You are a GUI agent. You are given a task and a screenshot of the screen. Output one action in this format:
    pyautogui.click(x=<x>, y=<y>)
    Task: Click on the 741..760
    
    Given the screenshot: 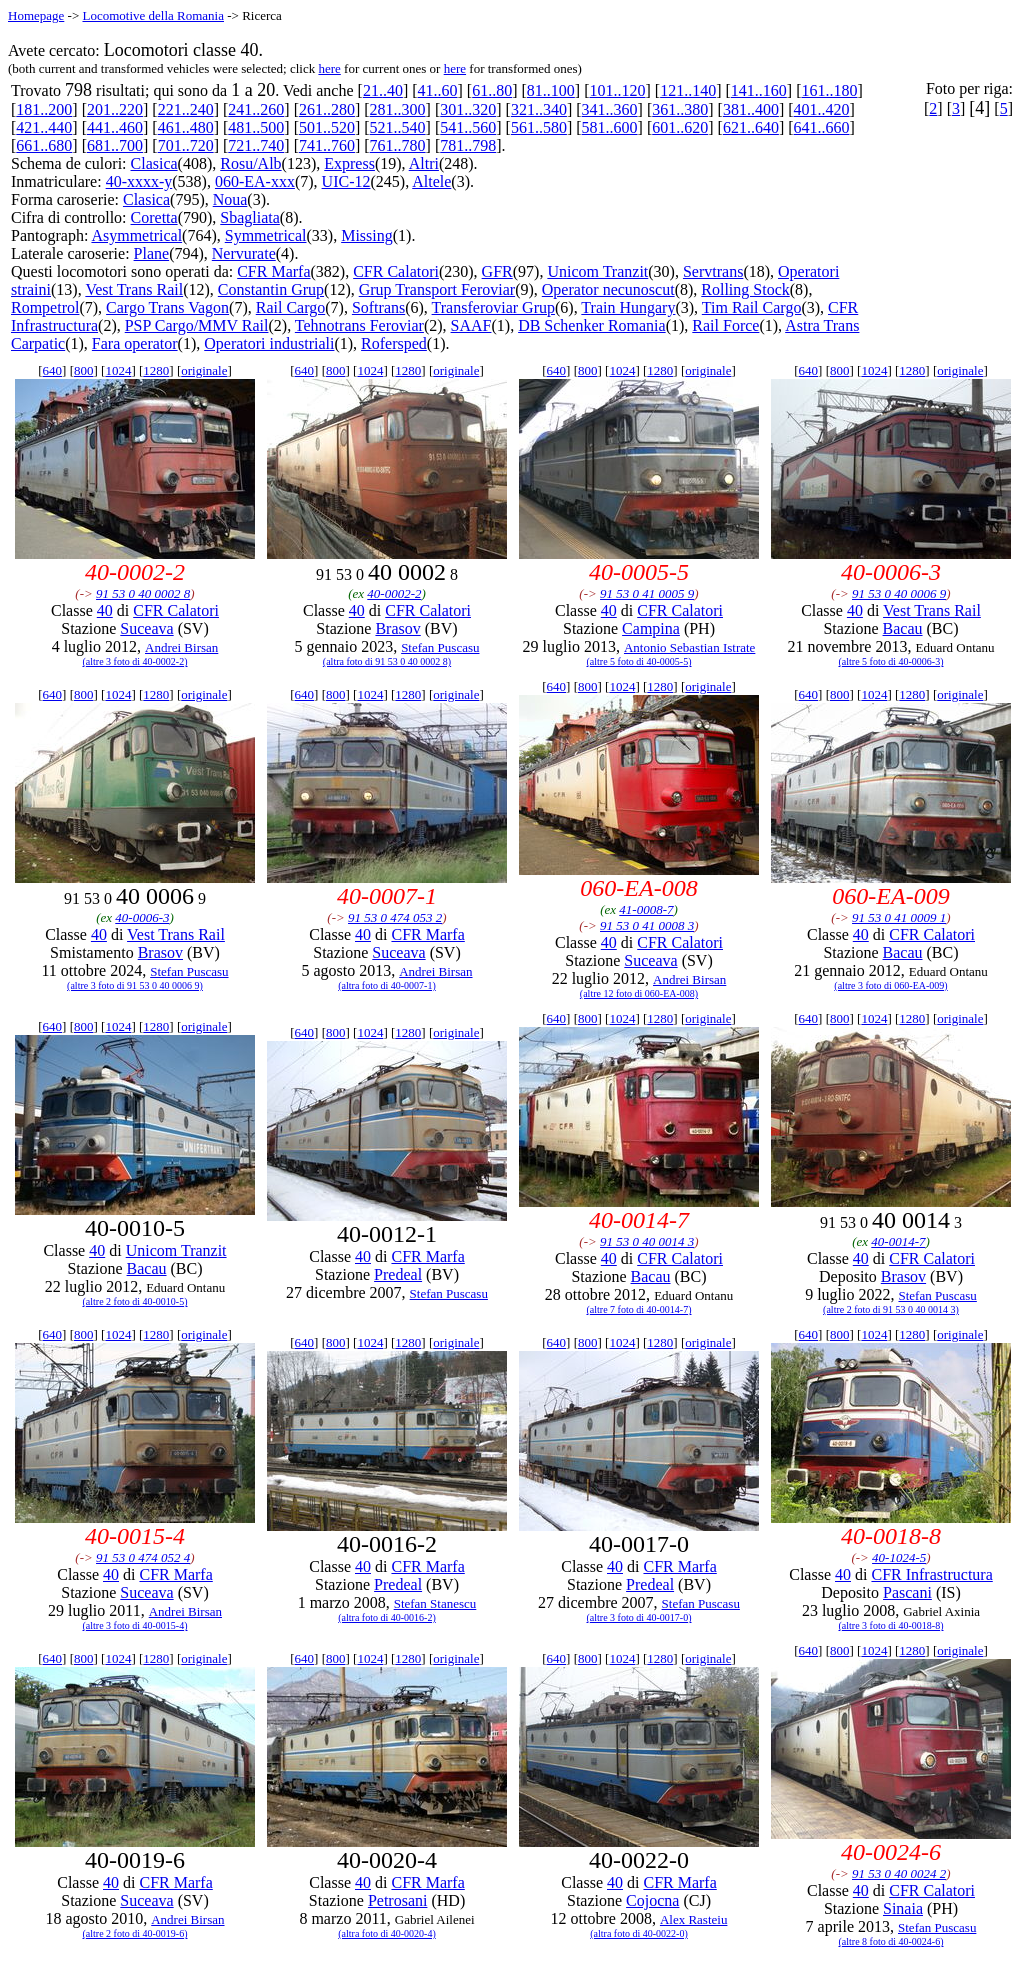 What is the action you would take?
    pyautogui.click(x=327, y=145)
    